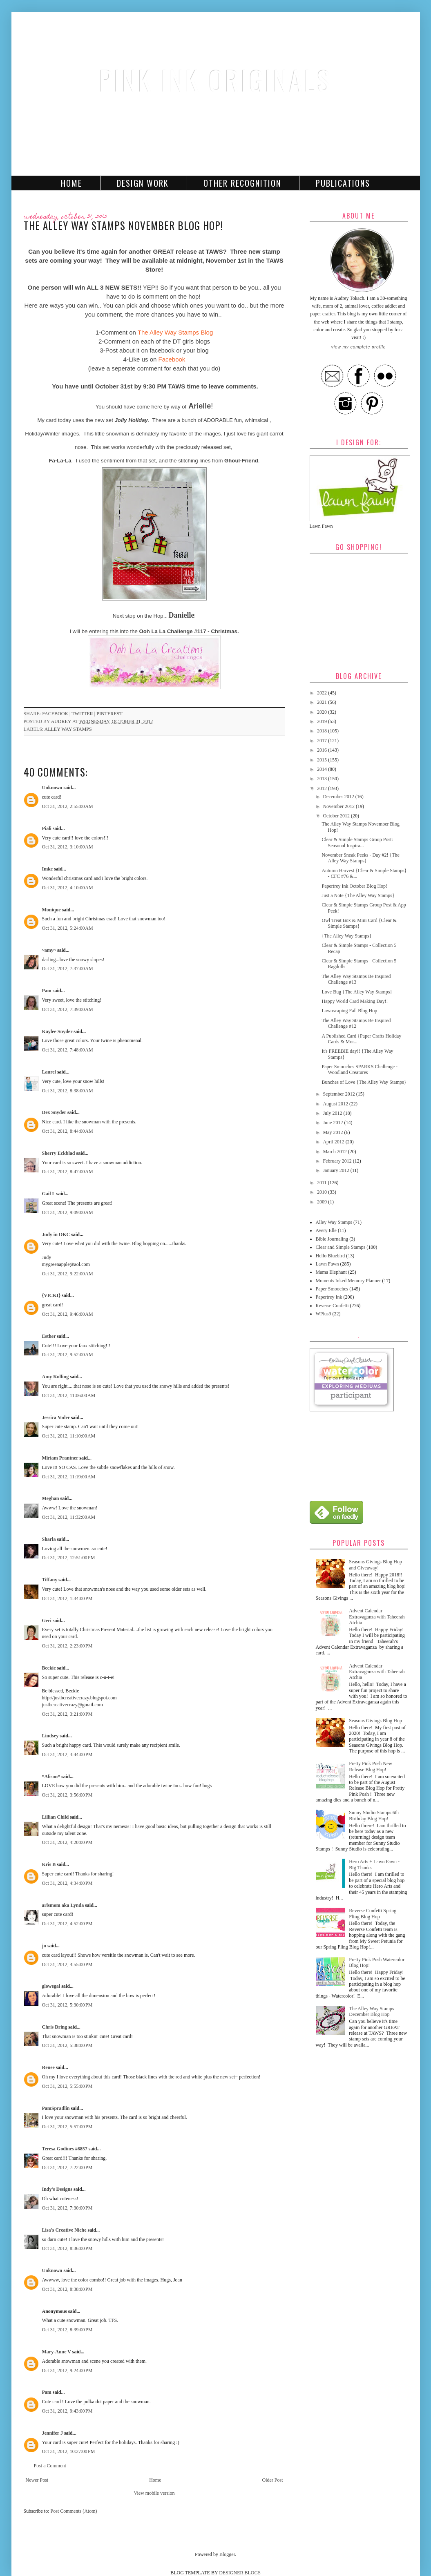  Describe the element at coordinates (322, 769) in the screenshot. I see `2014` at that location.